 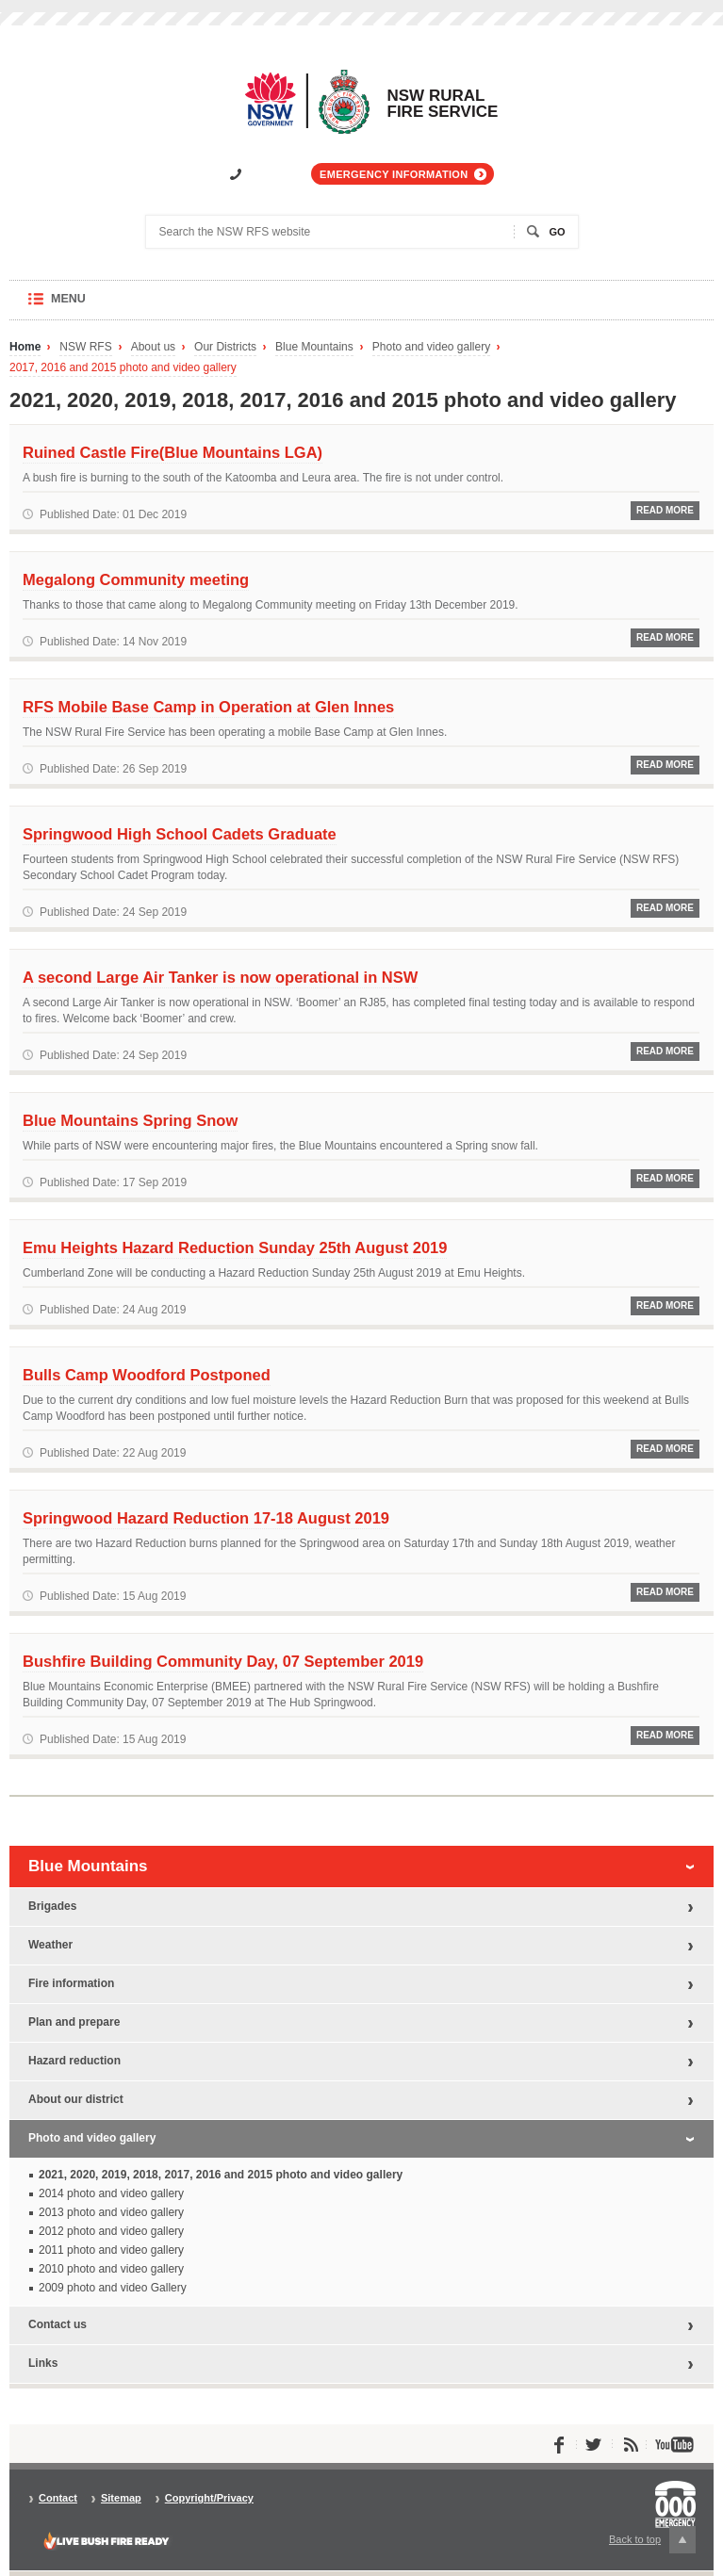 I want to click on Blue Mountains Spring Snow, so click(x=130, y=1120).